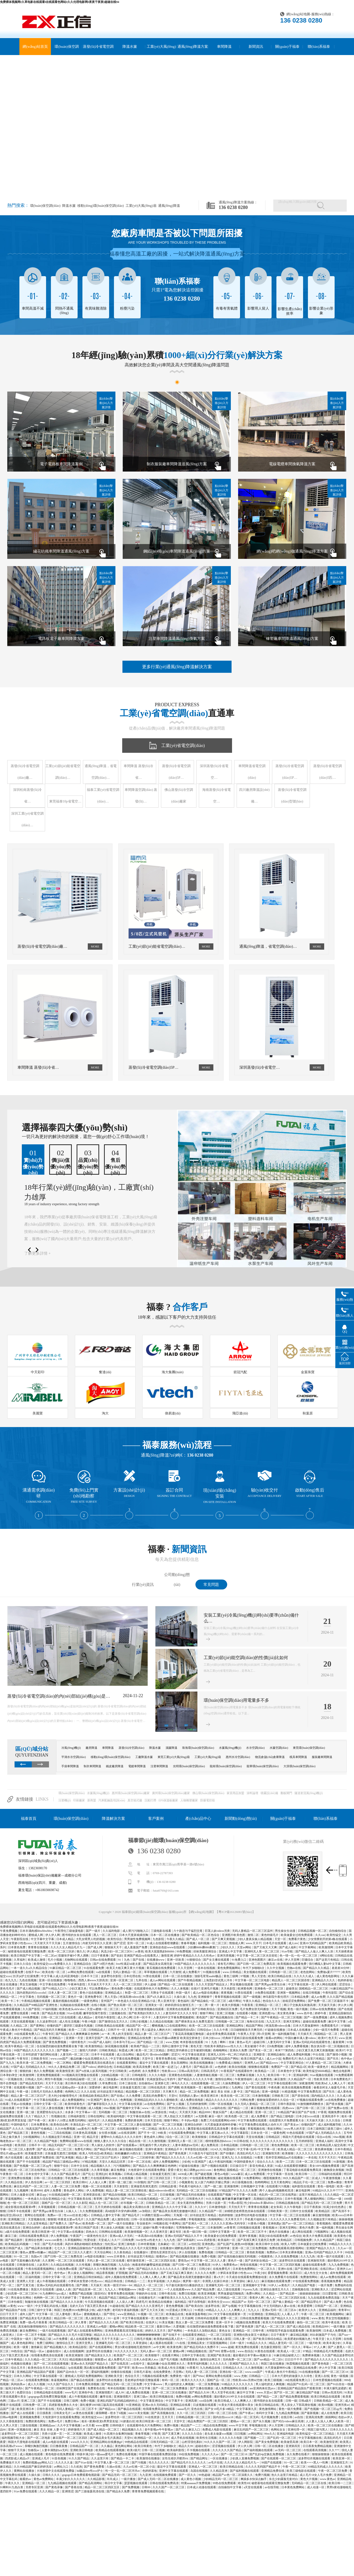  What do you see at coordinates (205, 2112) in the screenshot?
I see `精品9999` at bounding box center [205, 2112].